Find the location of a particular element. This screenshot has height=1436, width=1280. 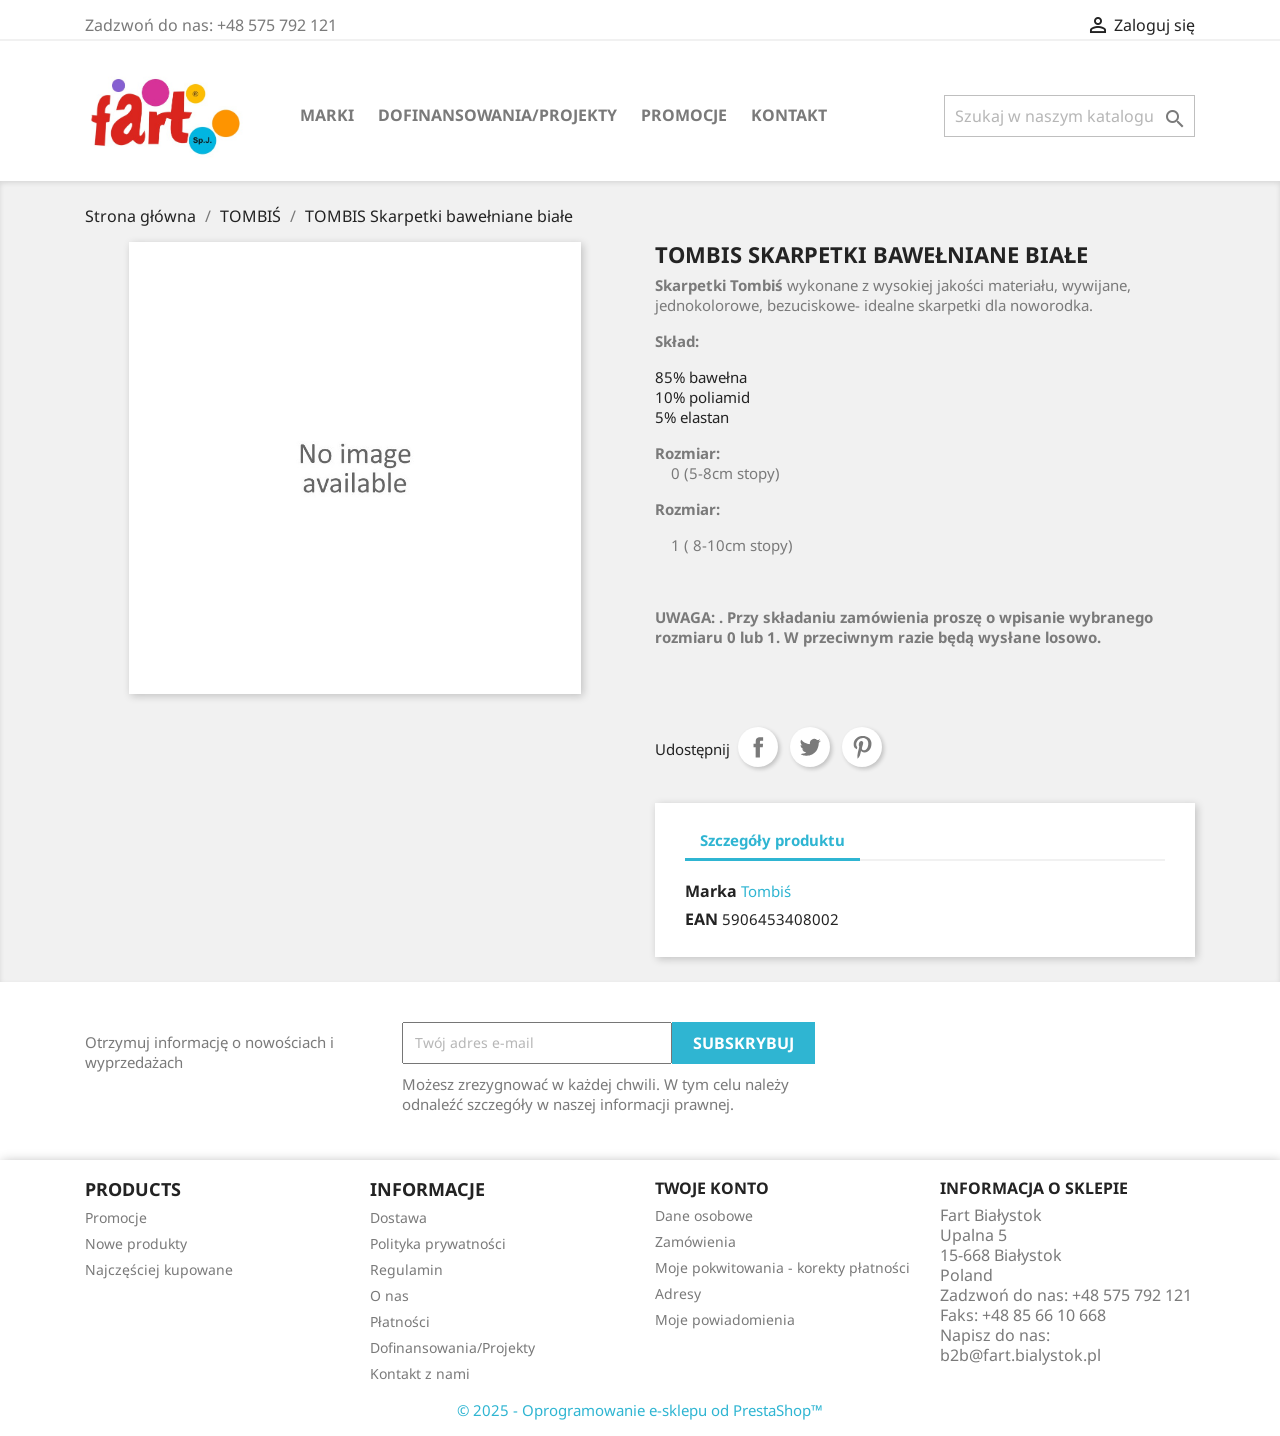

Dostawa is located at coordinates (398, 1217).